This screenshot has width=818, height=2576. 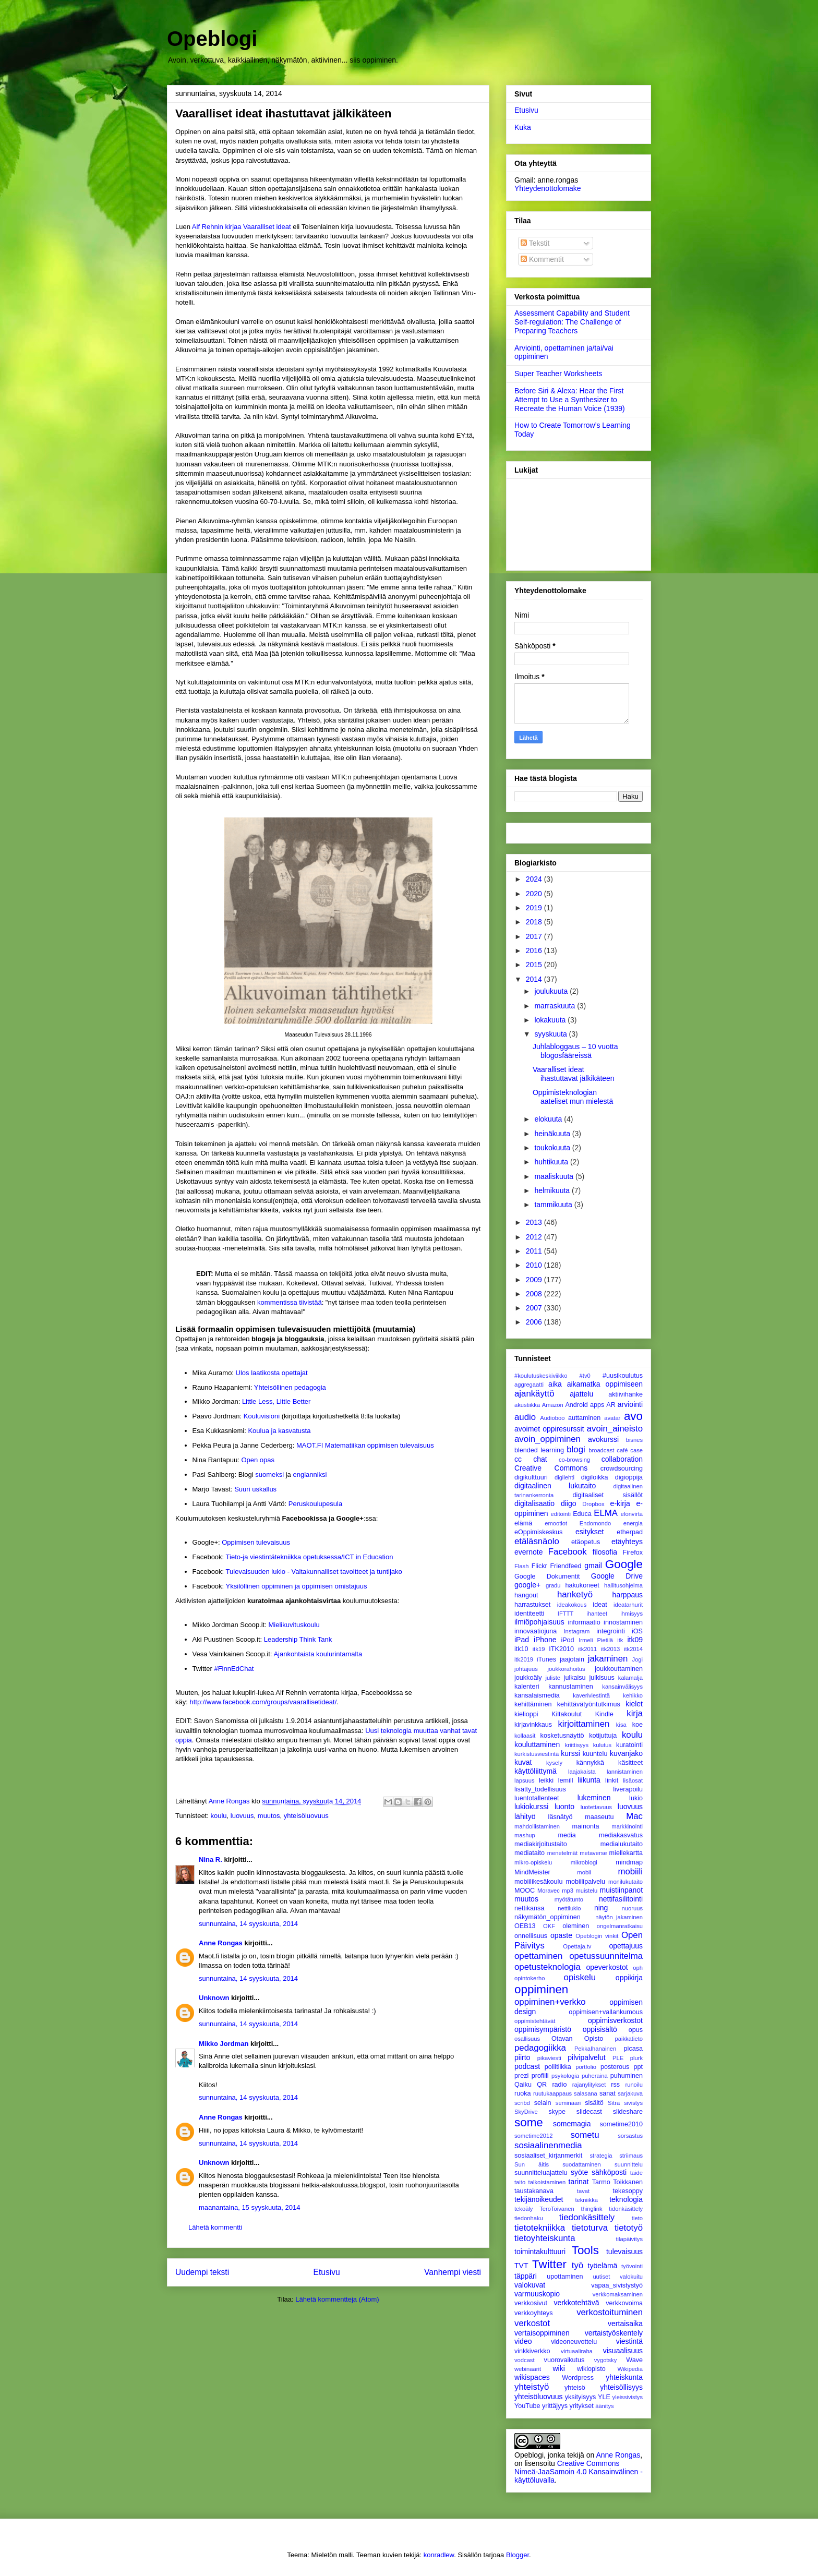 What do you see at coordinates (600, 2029) in the screenshot?
I see `oppisisältö` at bounding box center [600, 2029].